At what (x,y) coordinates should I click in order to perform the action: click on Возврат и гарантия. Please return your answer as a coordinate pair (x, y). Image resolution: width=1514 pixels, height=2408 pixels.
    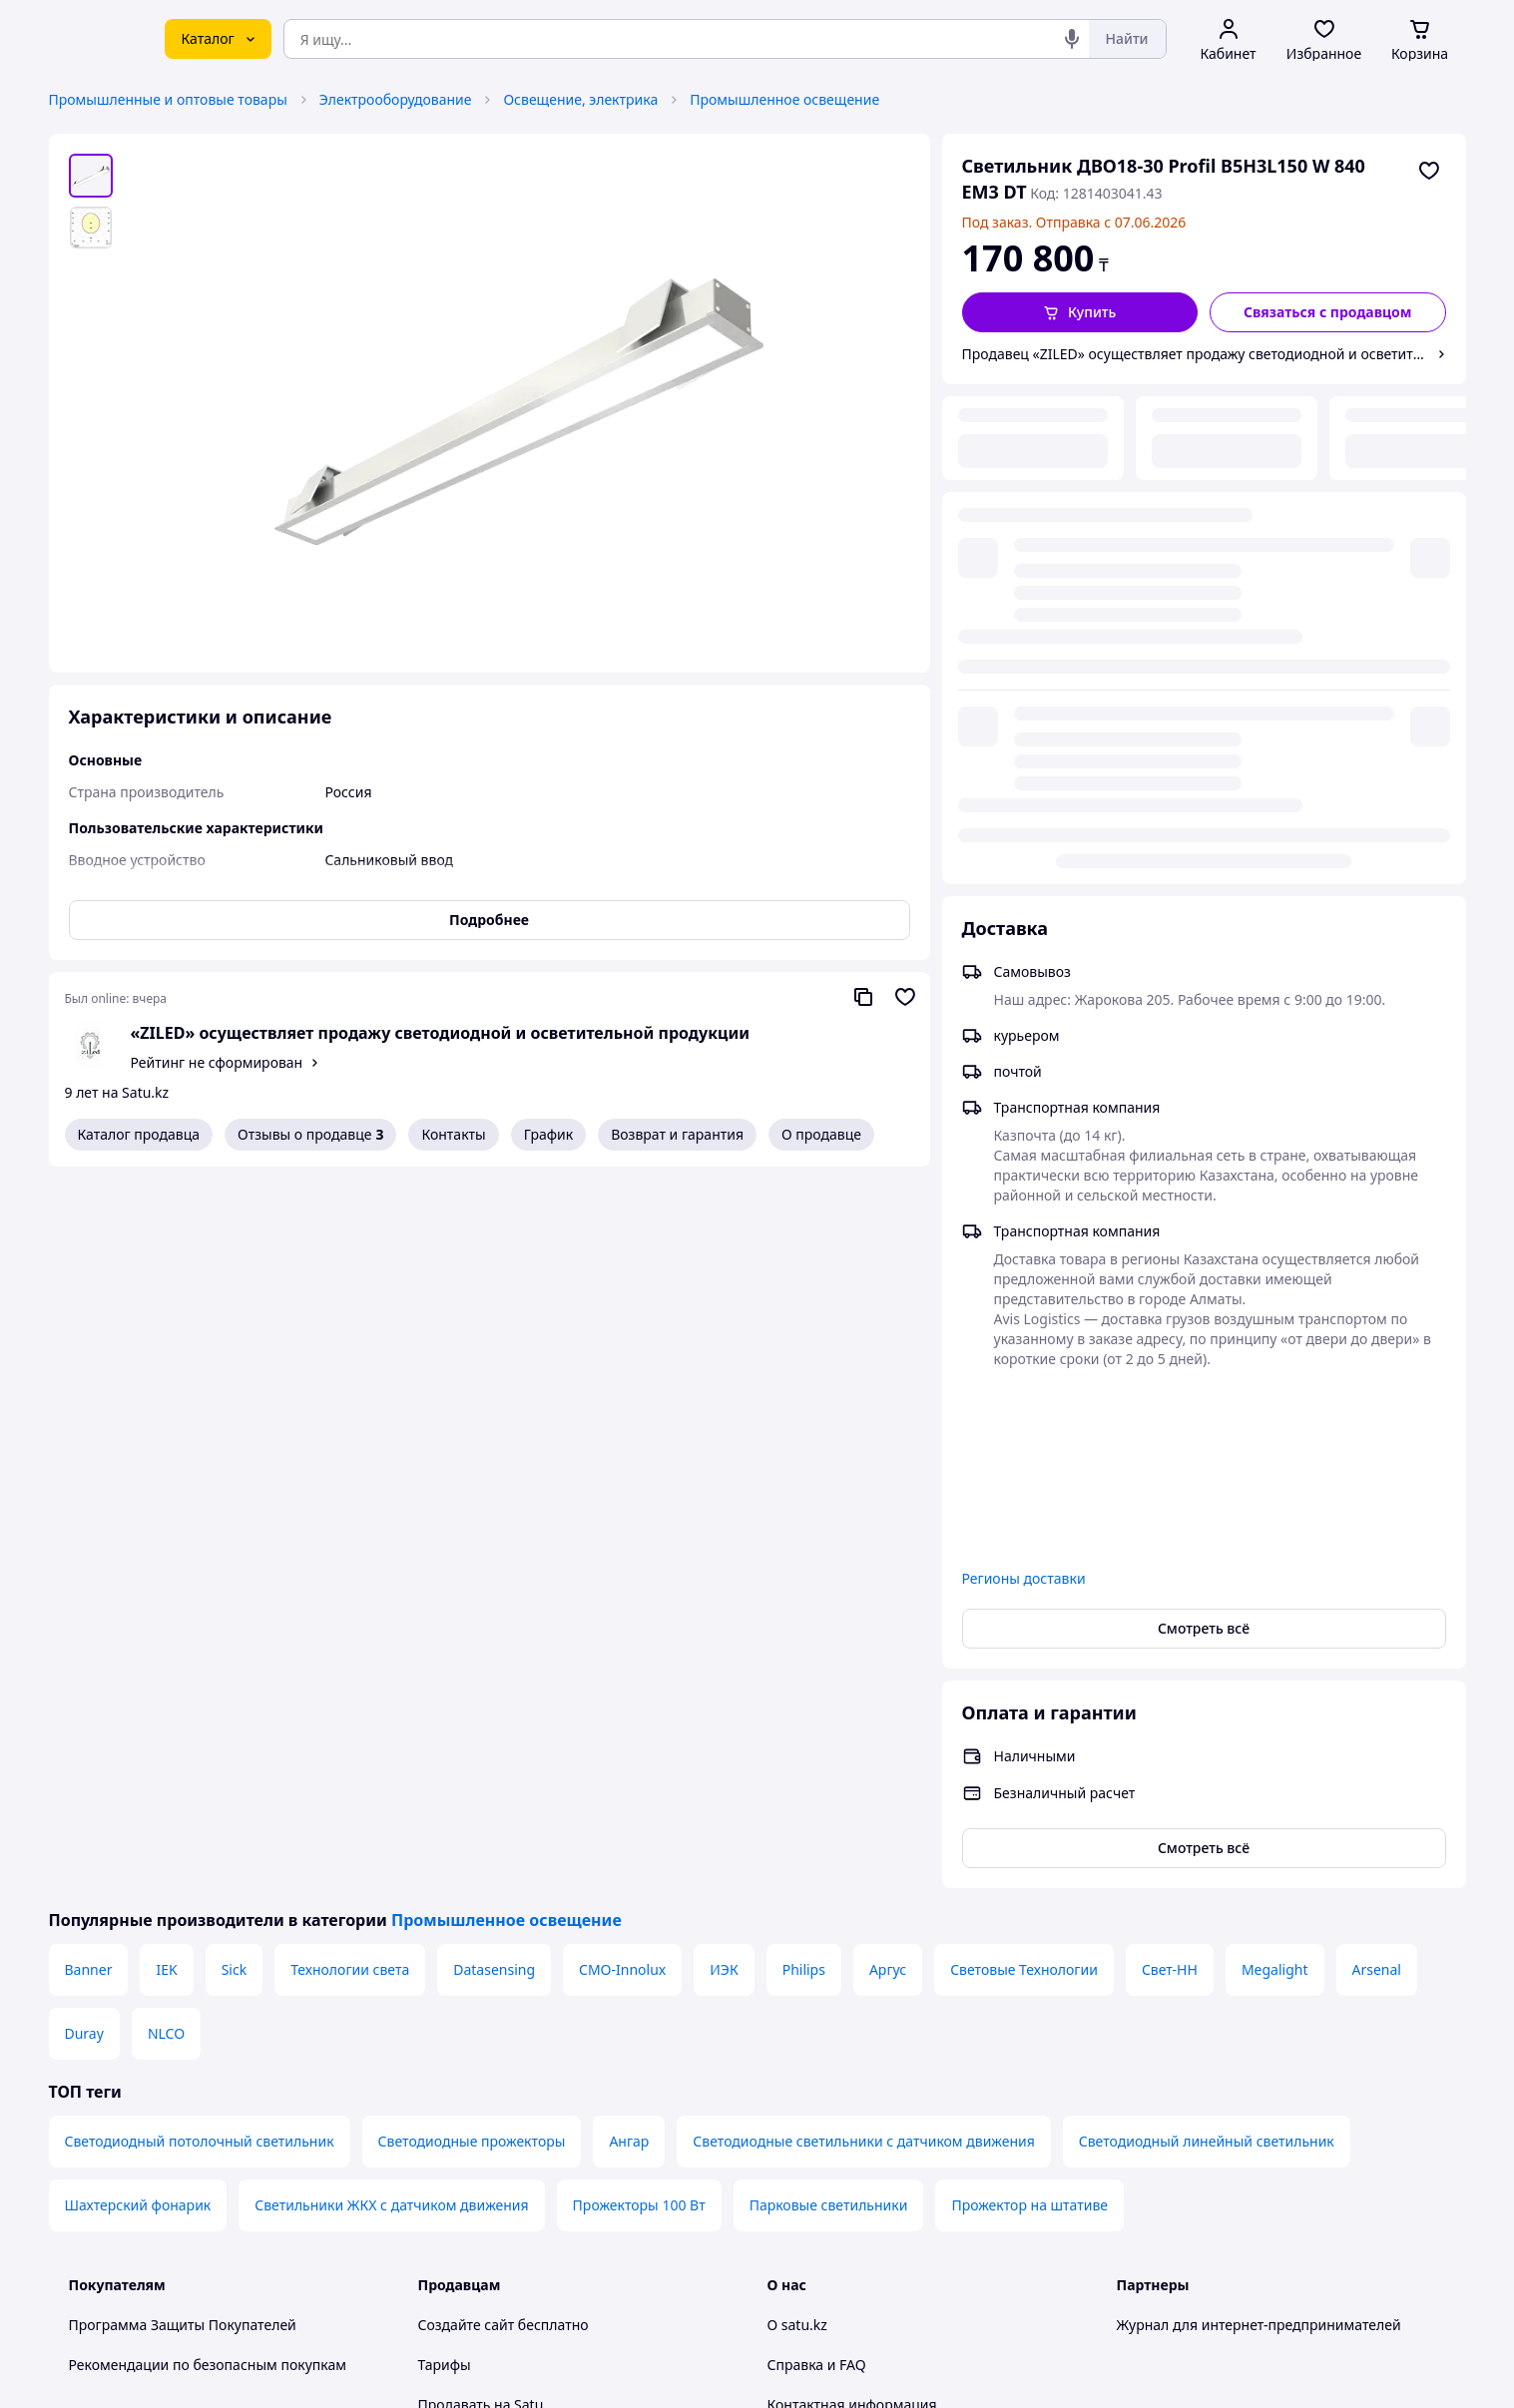
    Looking at the image, I should click on (677, 1134).